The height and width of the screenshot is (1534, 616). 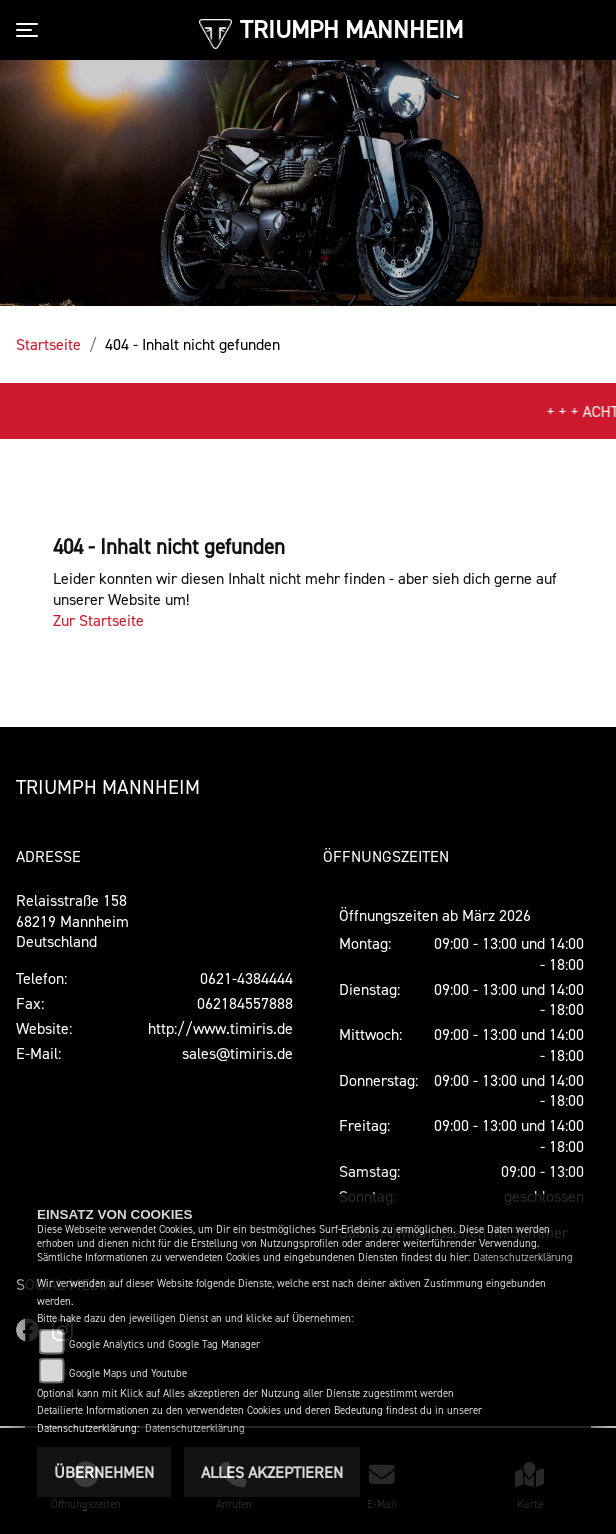 I want to click on Google Maps und Youtube, so click(x=128, y=1373).